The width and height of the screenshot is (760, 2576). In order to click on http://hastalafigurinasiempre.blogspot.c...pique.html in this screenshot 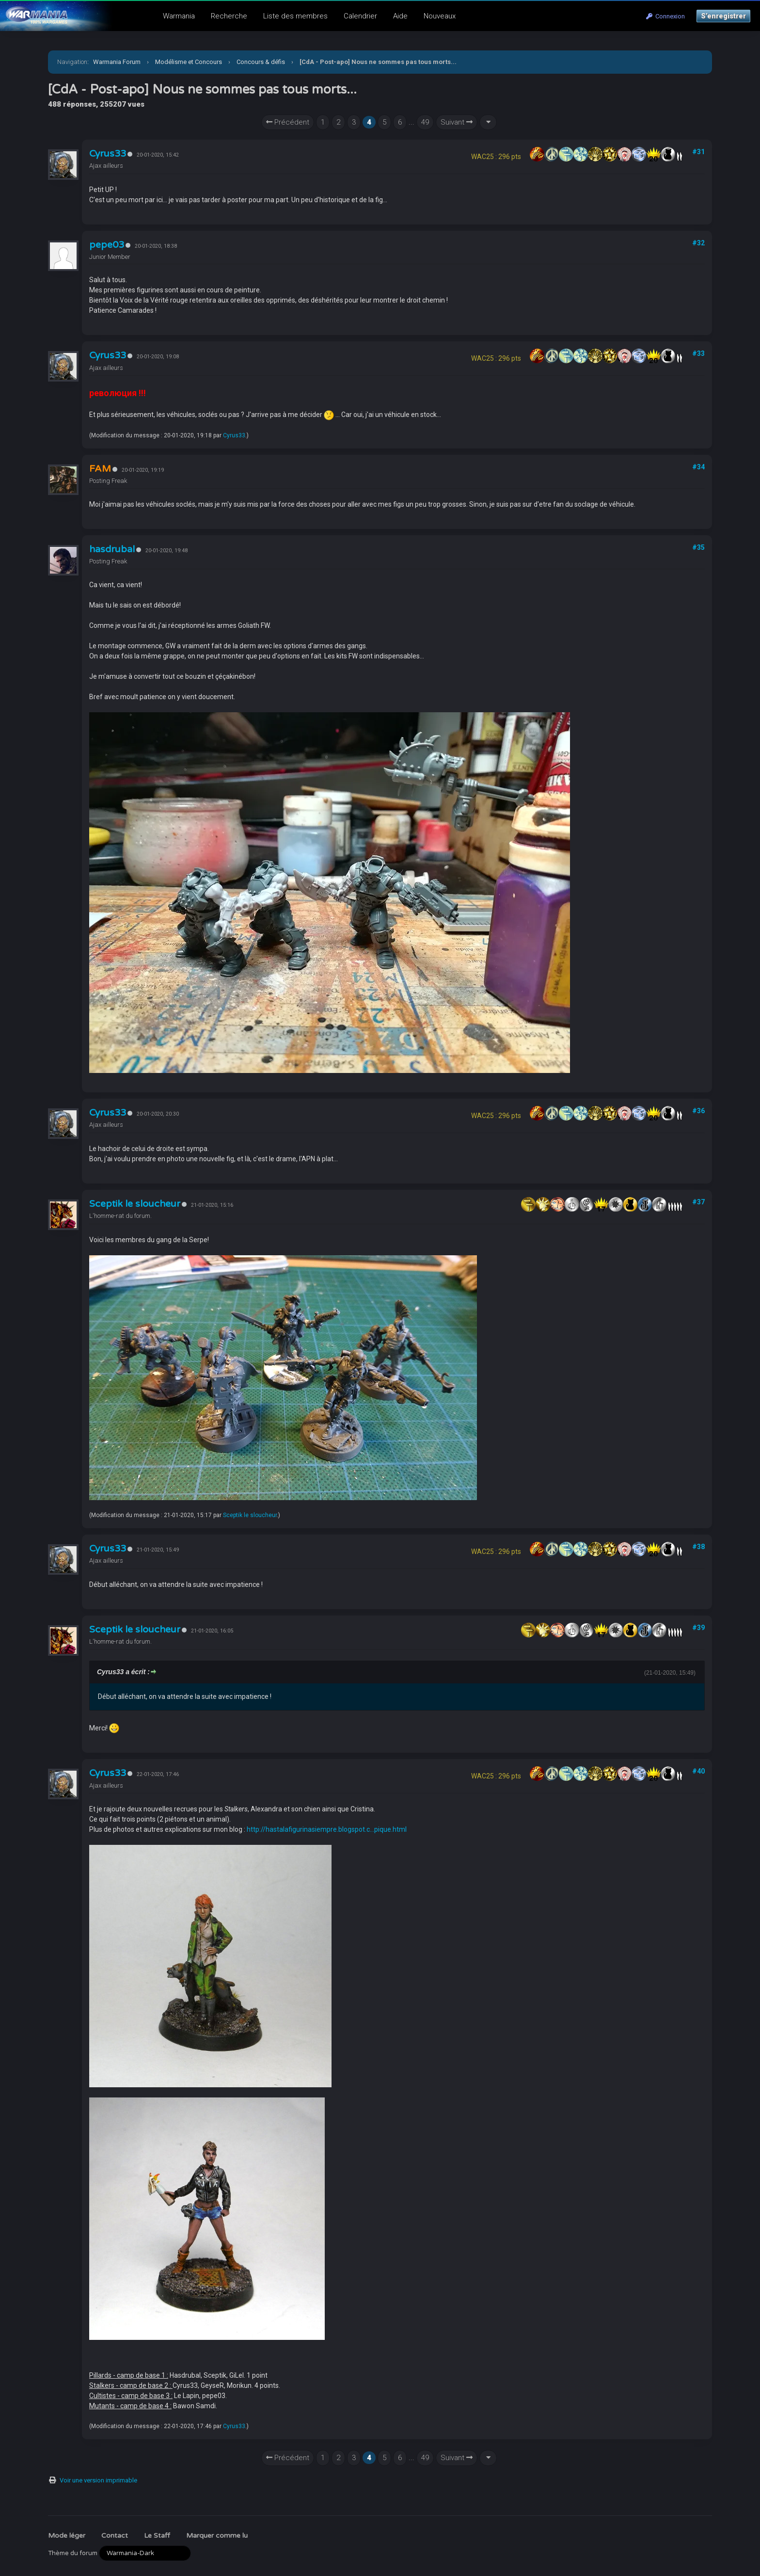, I will do `click(327, 1829)`.